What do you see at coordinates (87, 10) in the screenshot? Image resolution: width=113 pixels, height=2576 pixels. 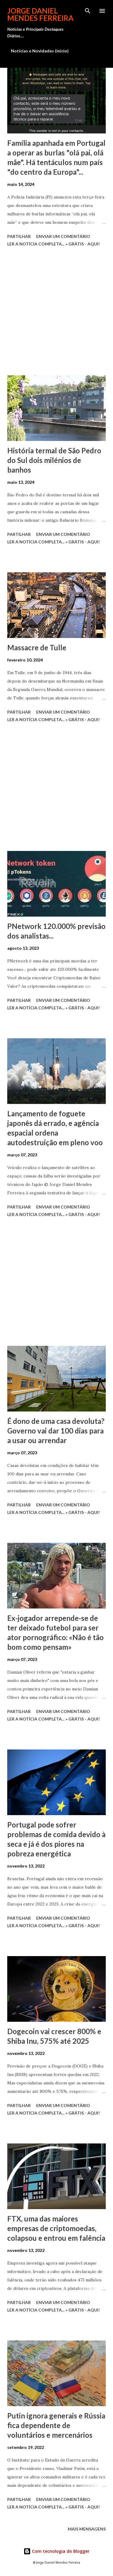 I see `[Pesquisar]` at bounding box center [87, 10].